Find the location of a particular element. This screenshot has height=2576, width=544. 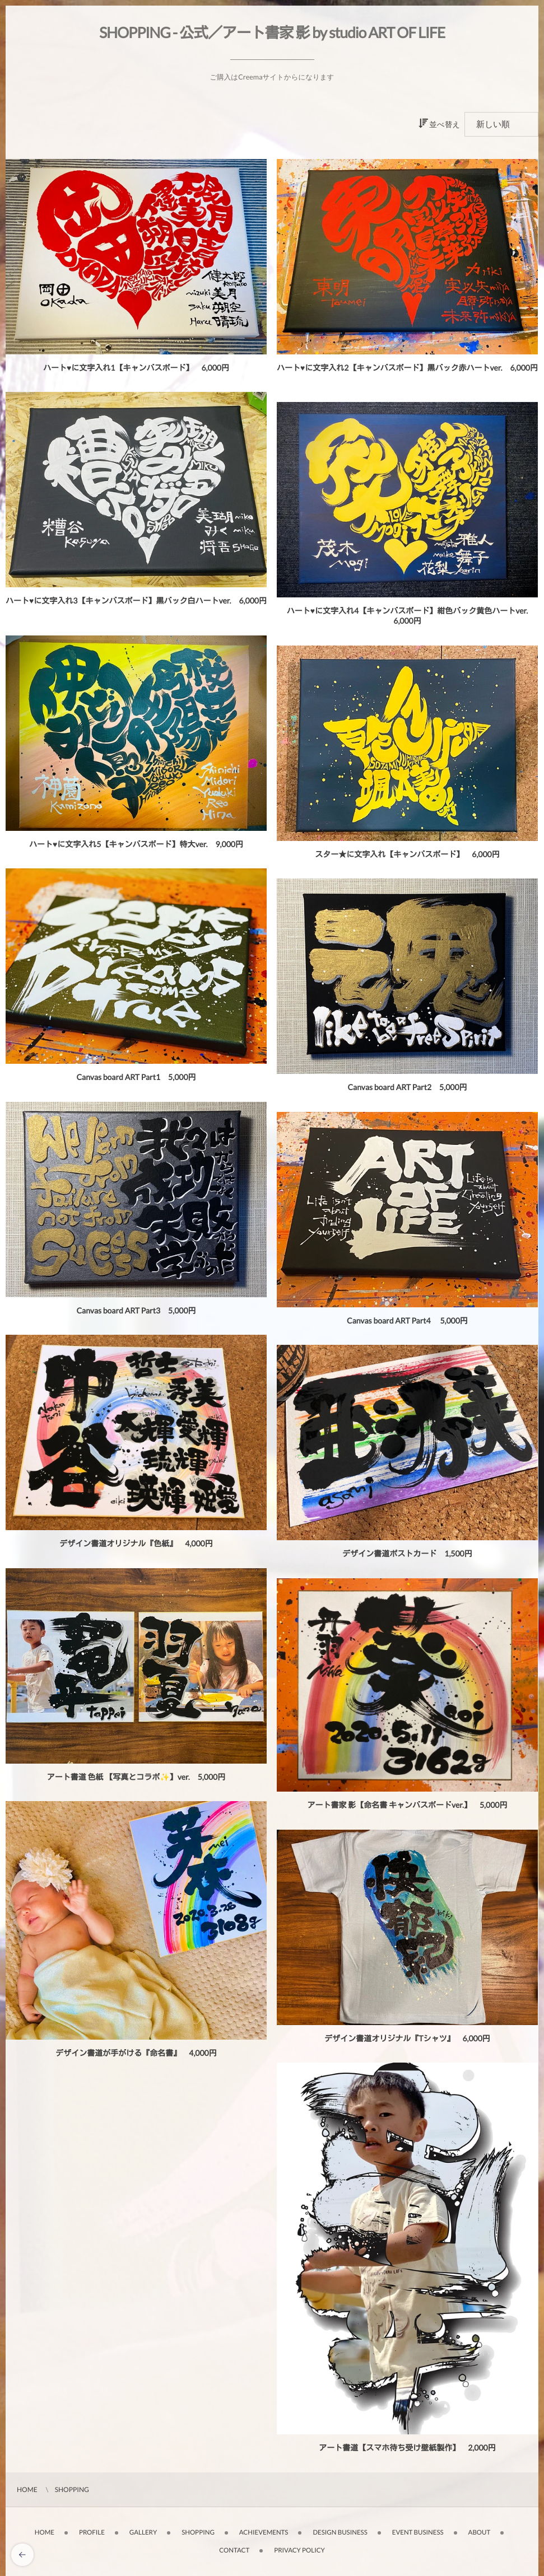

ハート♥️に文字入れ1【キャンバスボード】 6,000円 is located at coordinates (136, 367).